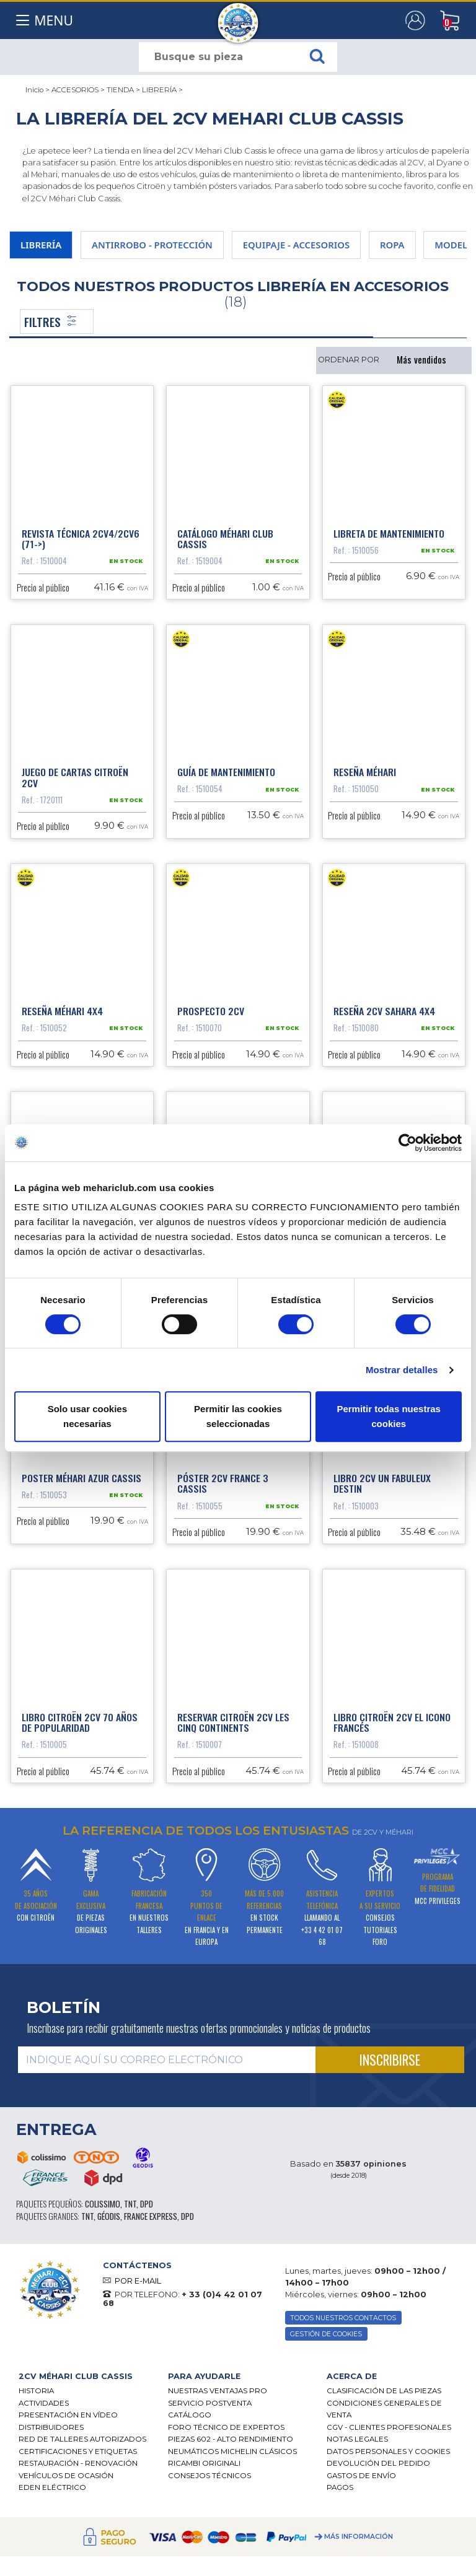 The image size is (476, 2576). Describe the element at coordinates (226, 771) in the screenshot. I see `Guía de mantenimiento` at that location.